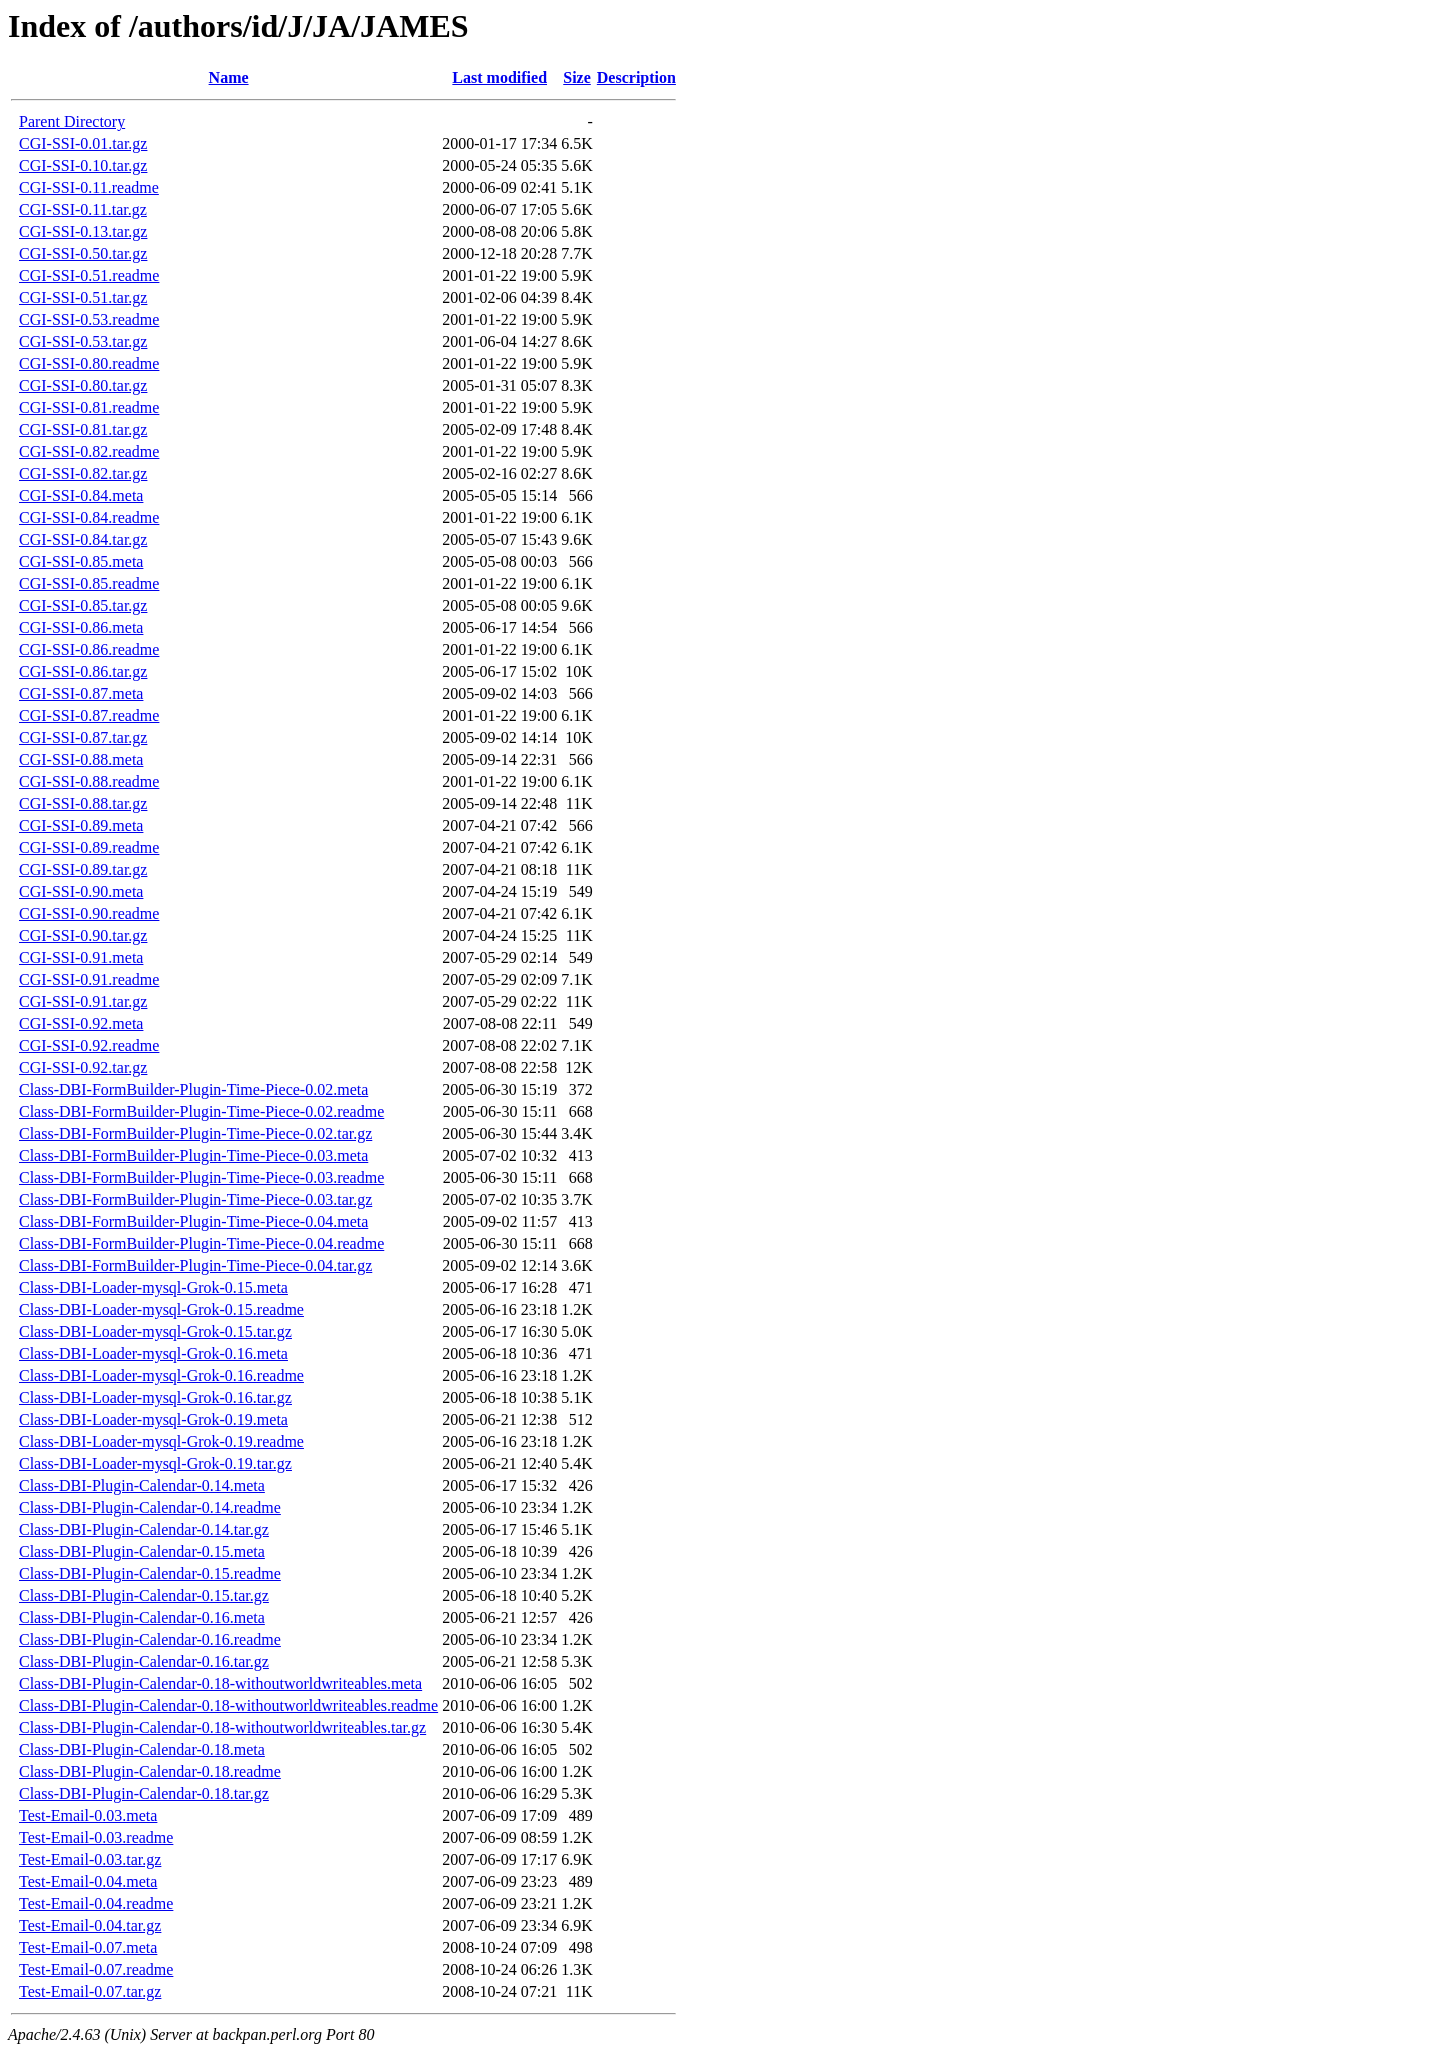  What do you see at coordinates (229, 77) in the screenshot?
I see `Name` at bounding box center [229, 77].